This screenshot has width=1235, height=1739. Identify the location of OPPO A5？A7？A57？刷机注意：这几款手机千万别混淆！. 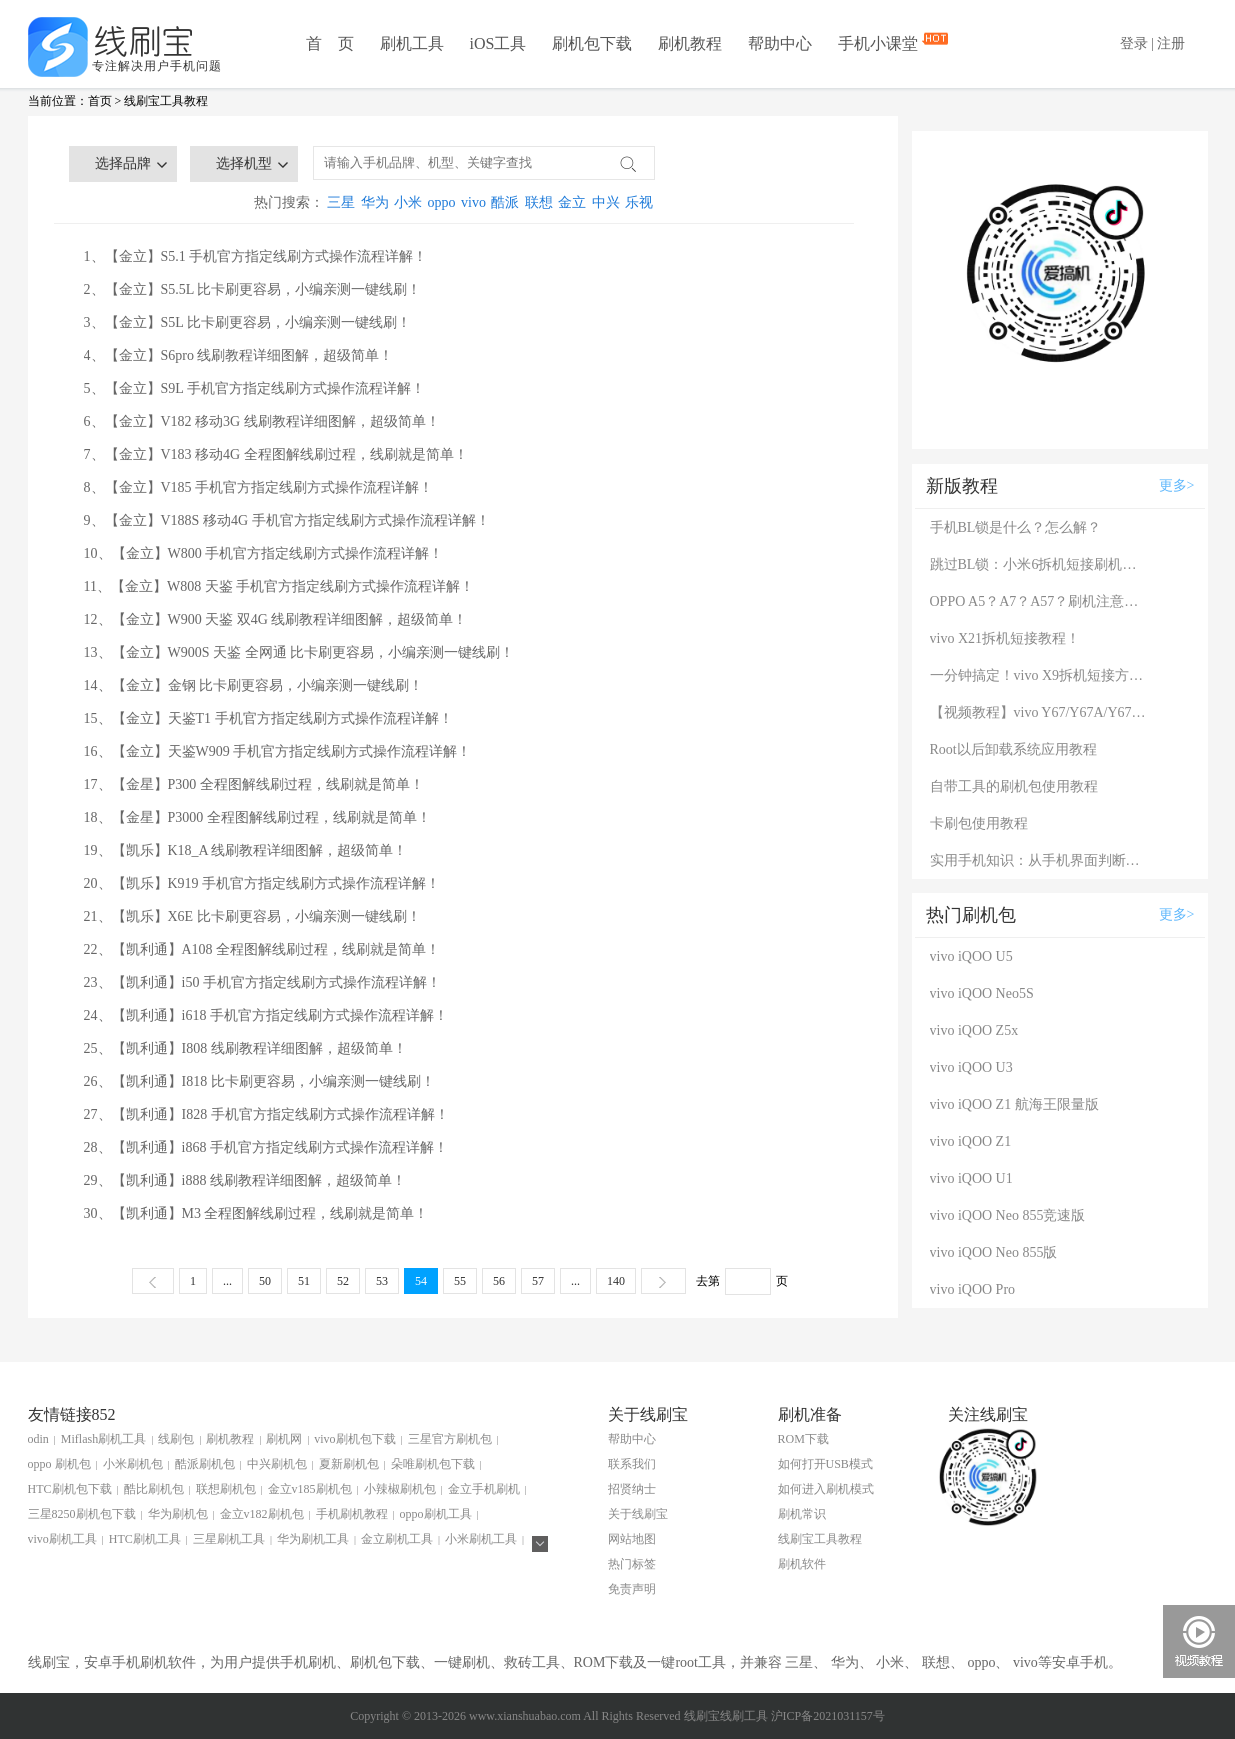
(1040, 601).